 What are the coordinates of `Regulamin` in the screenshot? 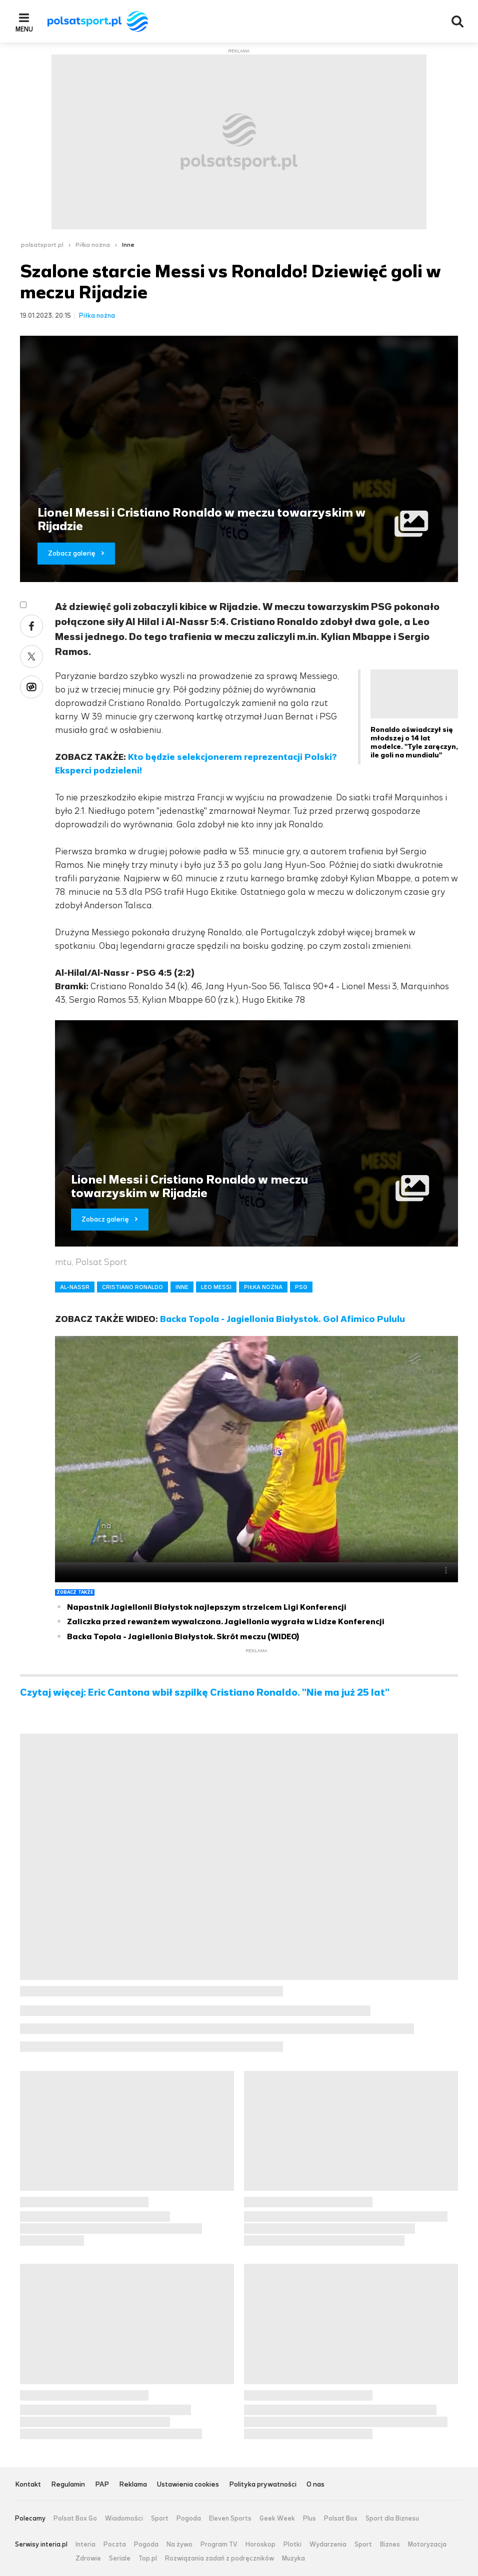 It's located at (68, 2485).